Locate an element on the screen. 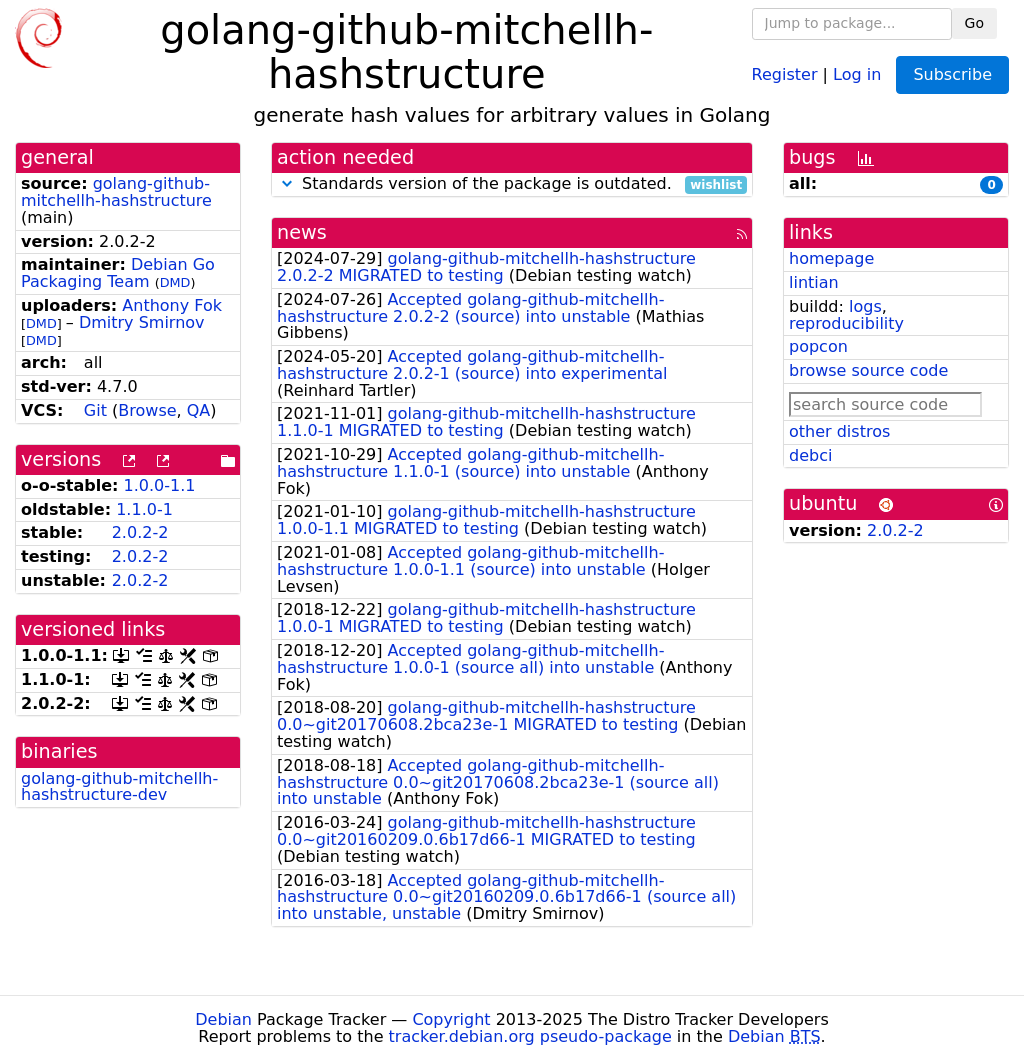 The width and height of the screenshot is (1024, 1046). Git is located at coordinates (95, 410).